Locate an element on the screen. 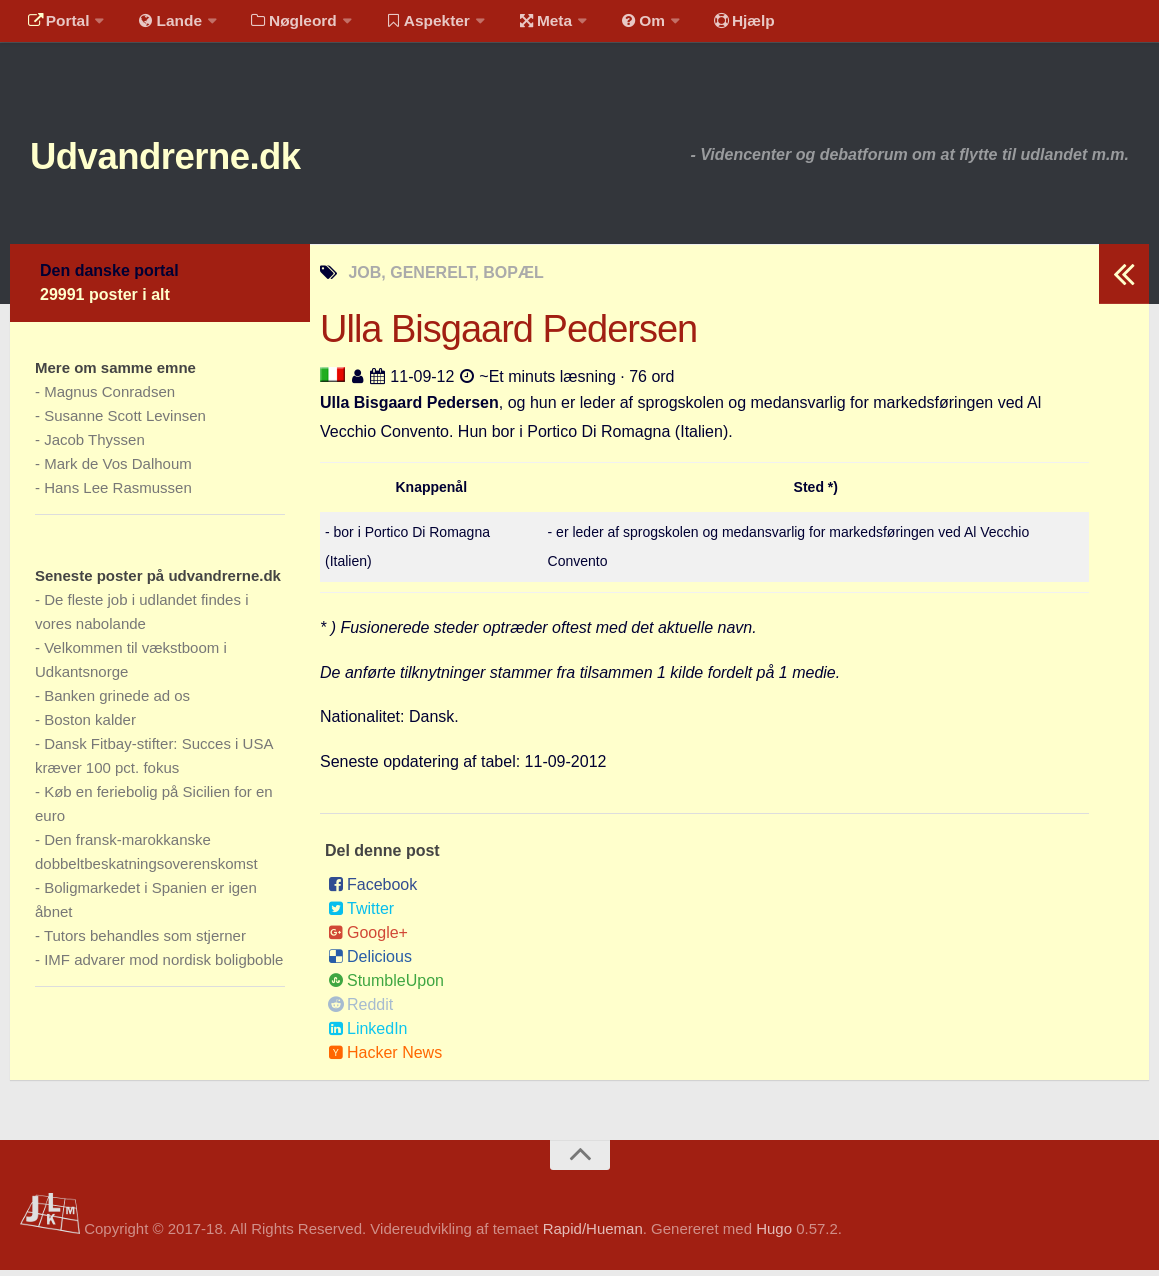  Rapid/Hueman is located at coordinates (593, 1233).